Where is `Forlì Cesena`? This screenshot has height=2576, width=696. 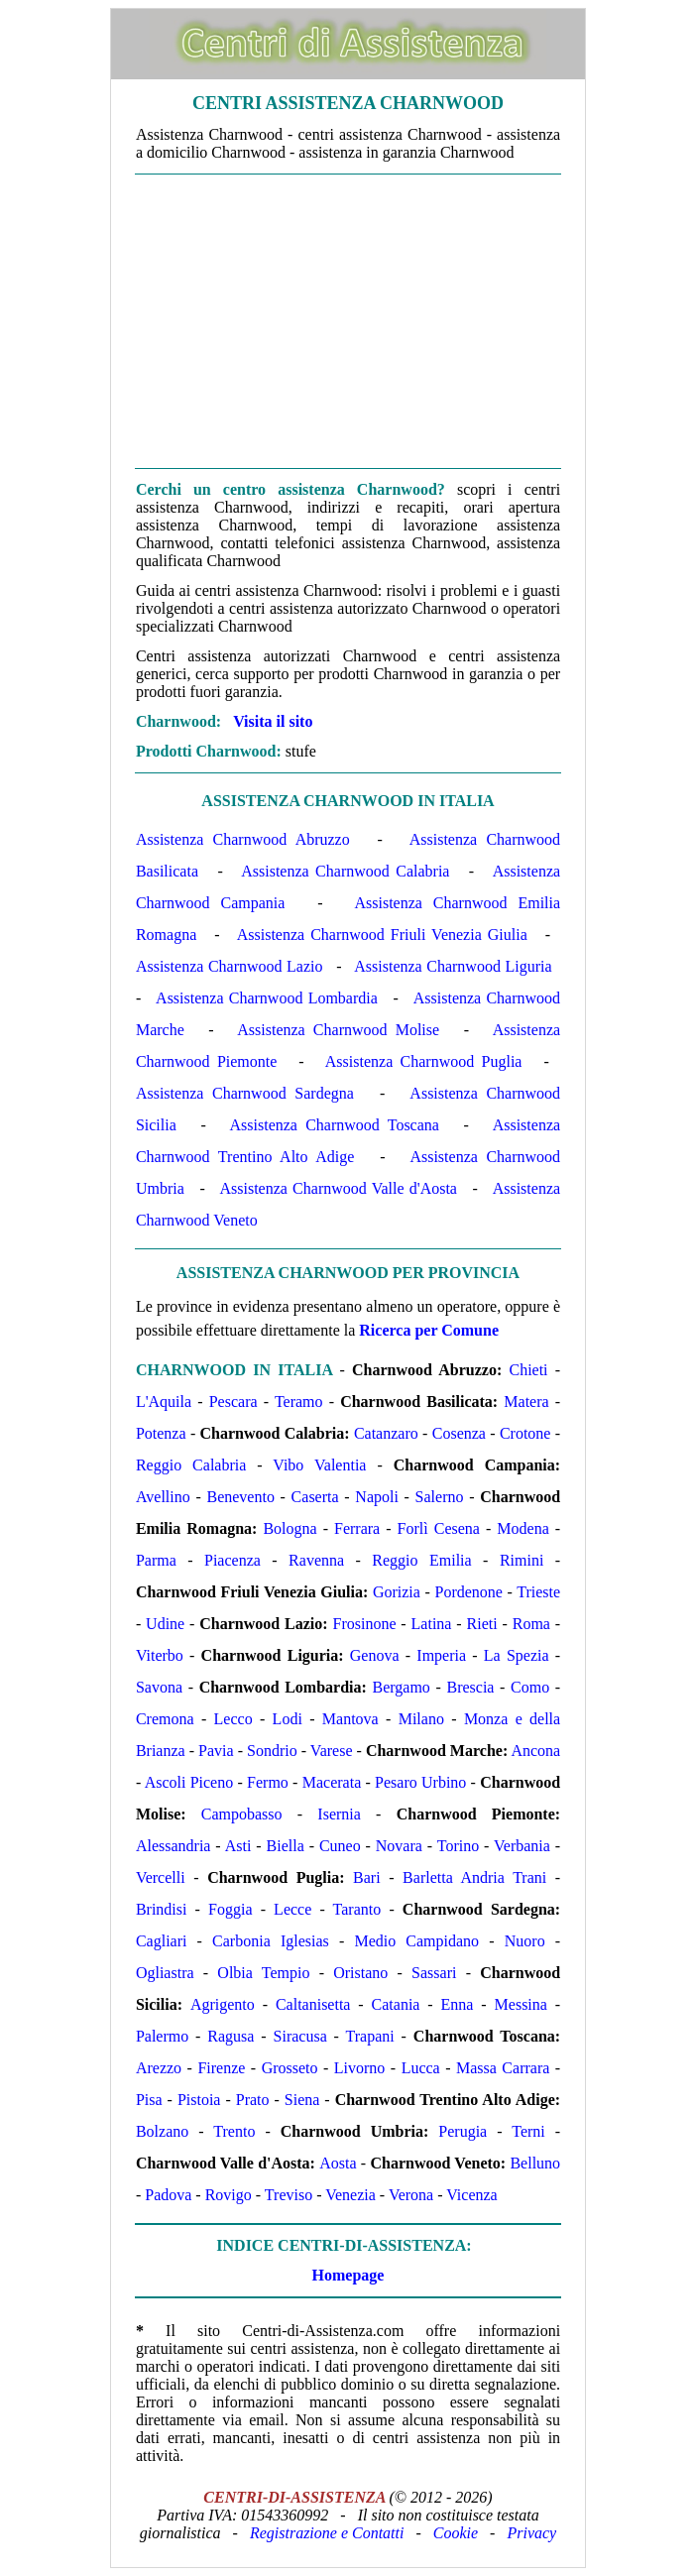 Forlì Cesena is located at coordinates (439, 1528).